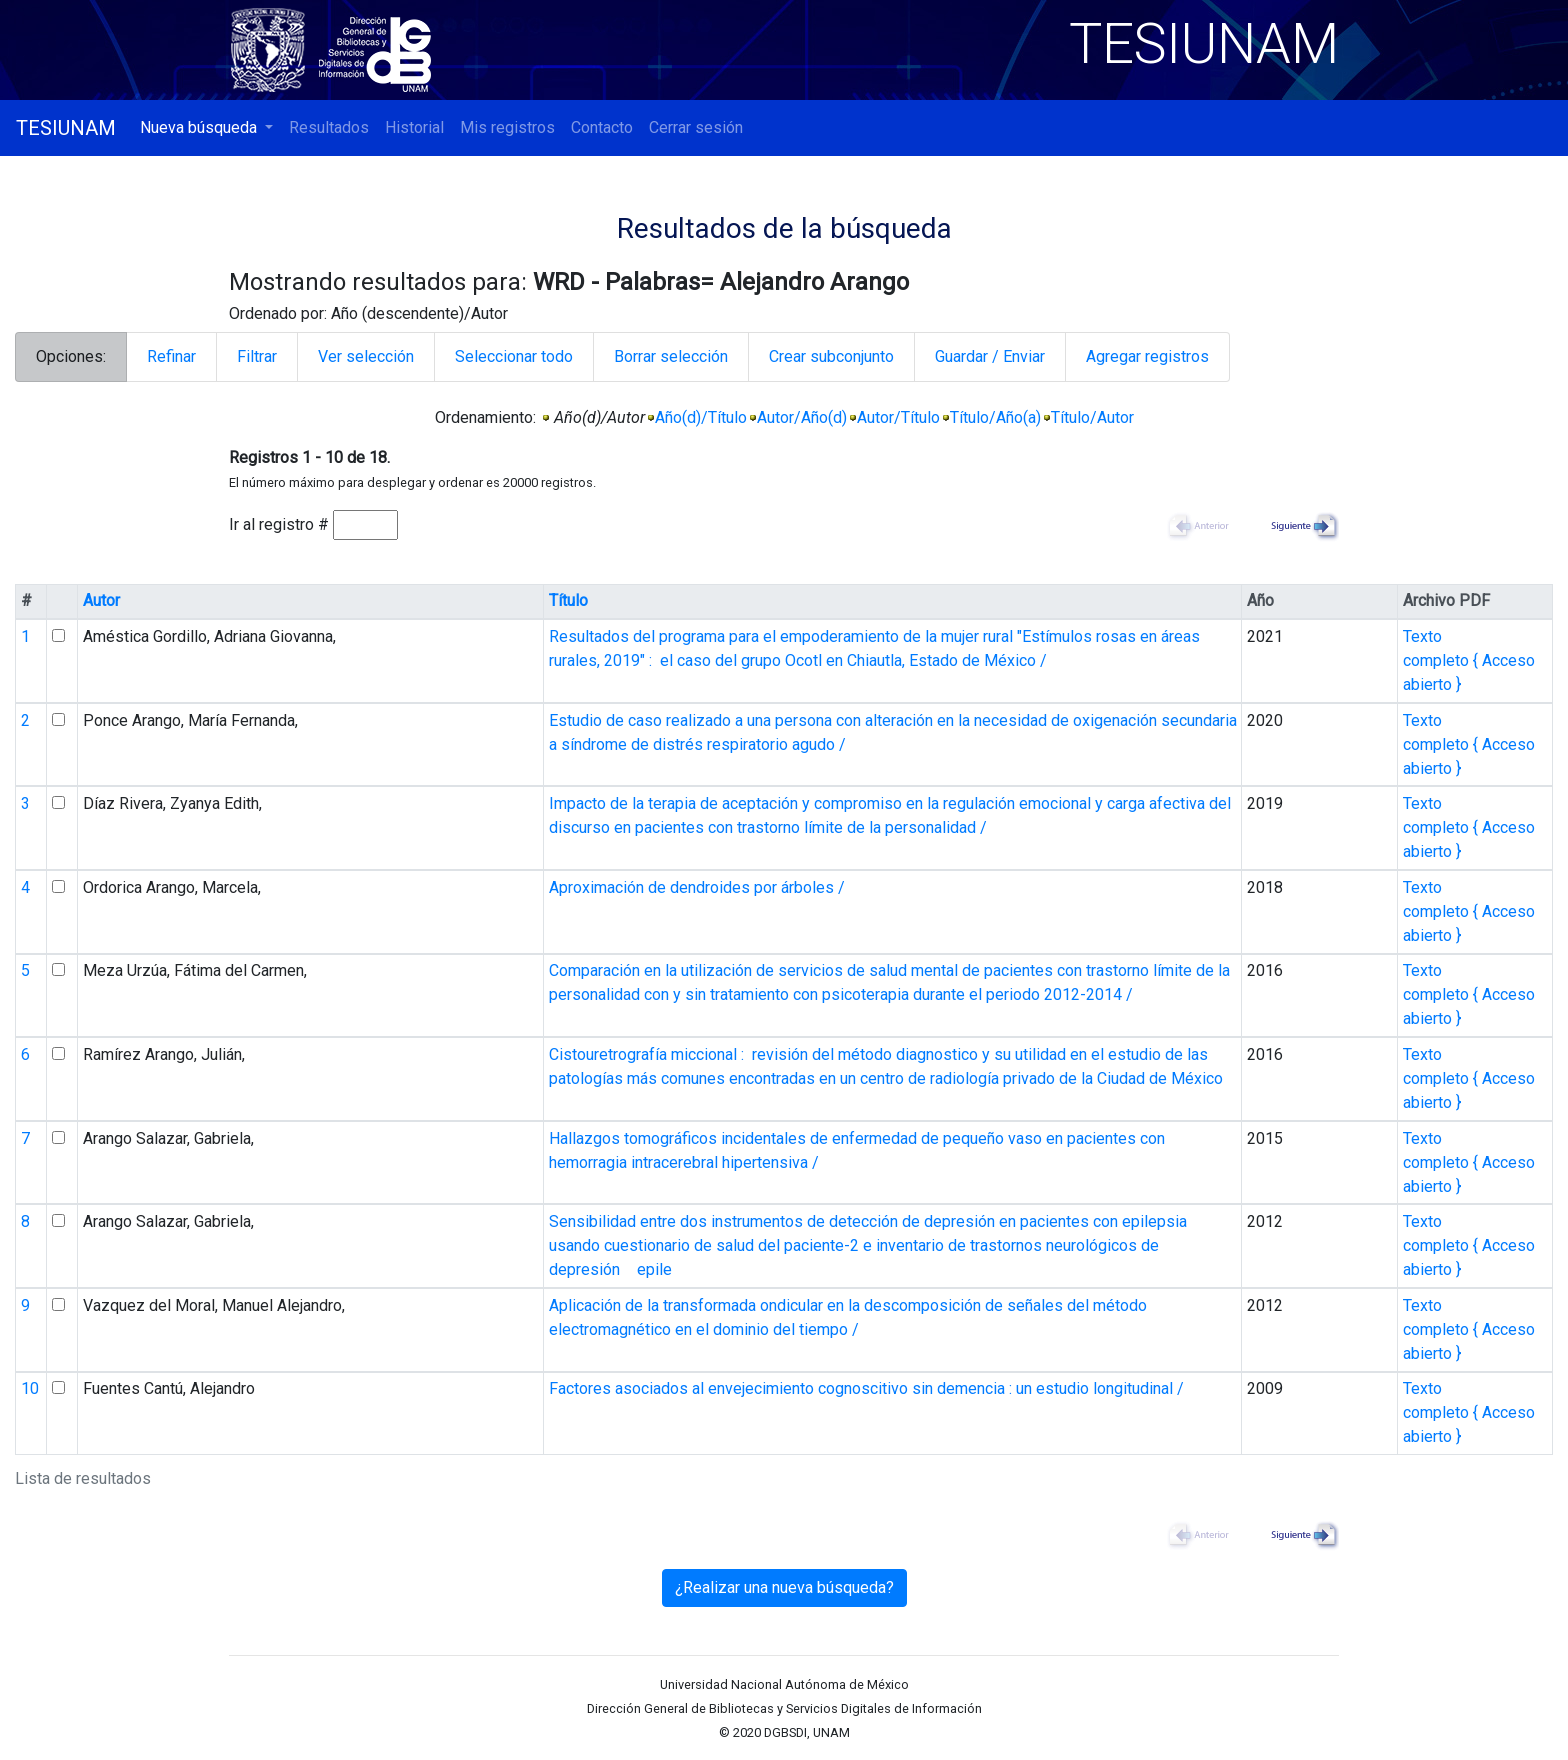  What do you see at coordinates (802, 417) in the screenshot?
I see `Autor/Año(d)` at bounding box center [802, 417].